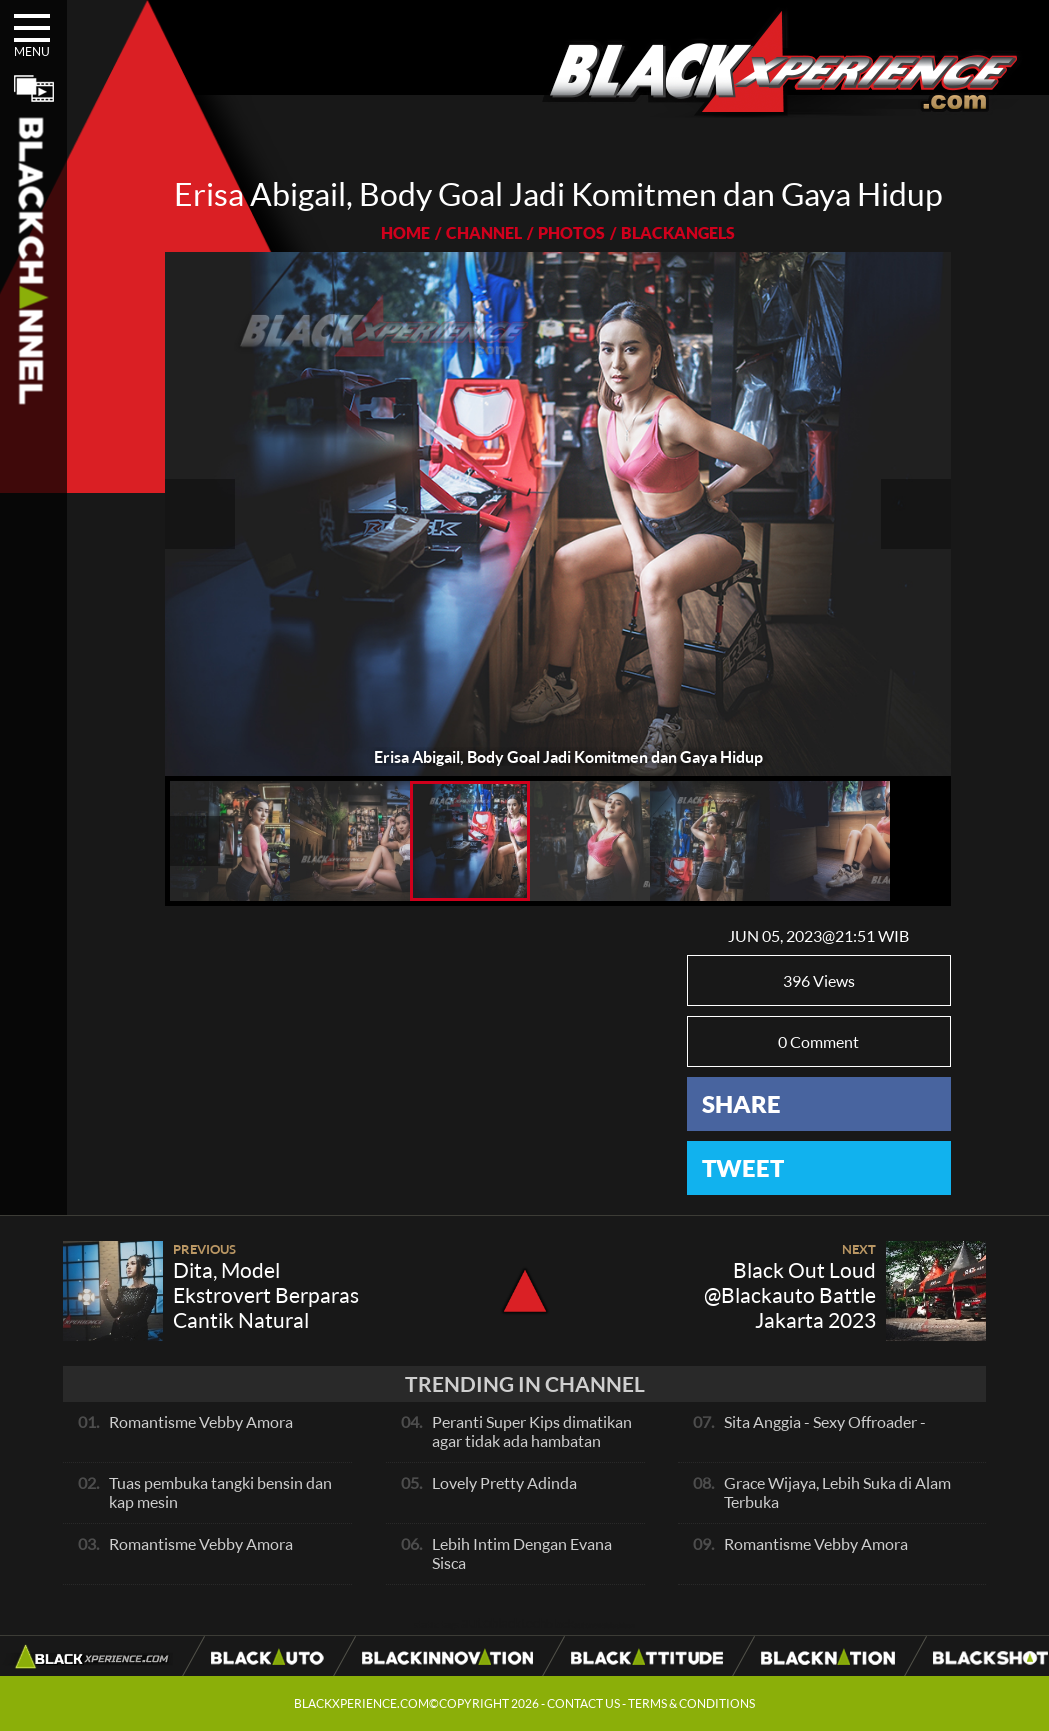 The image size is (1049, 1731). What do you see at coordinates (691, 1703) in the screenshot?
I see `TERMS & CONDITIONS` at bounding box center [691, 1703].